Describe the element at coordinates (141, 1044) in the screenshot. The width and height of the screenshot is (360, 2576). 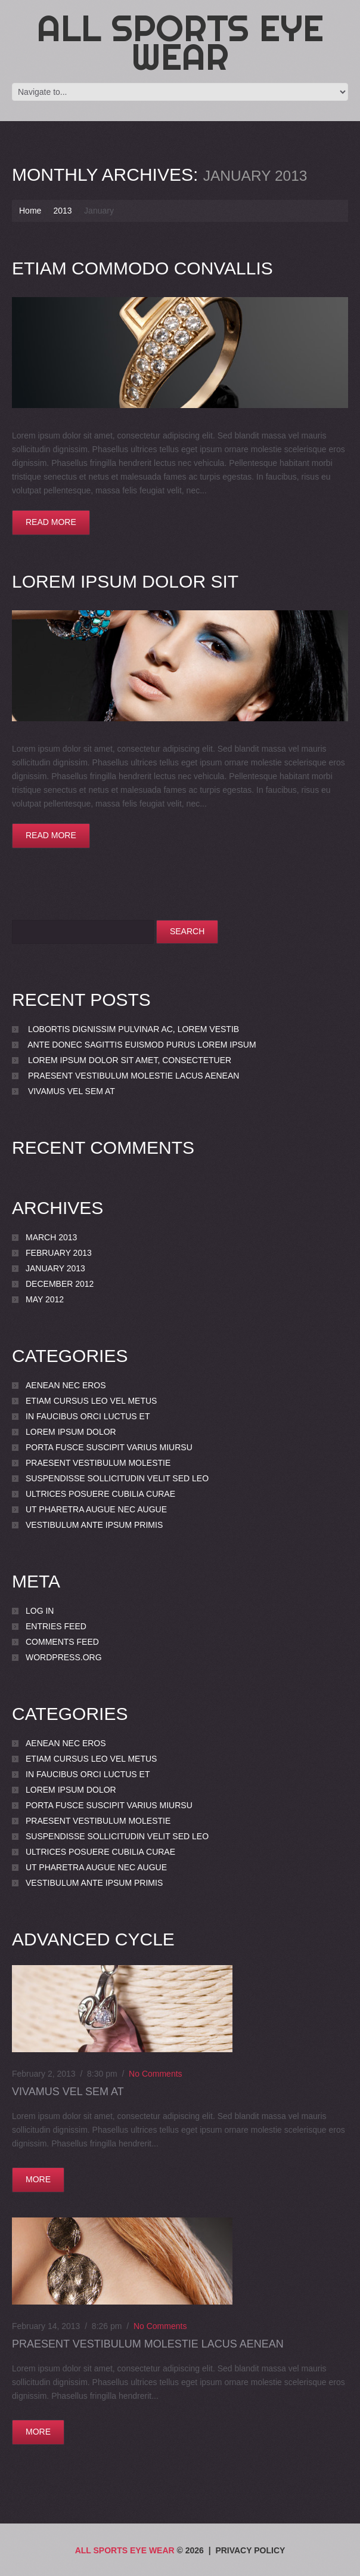
I see `ante Donec sagittis euismod purus Lorem ipsum` at that location.